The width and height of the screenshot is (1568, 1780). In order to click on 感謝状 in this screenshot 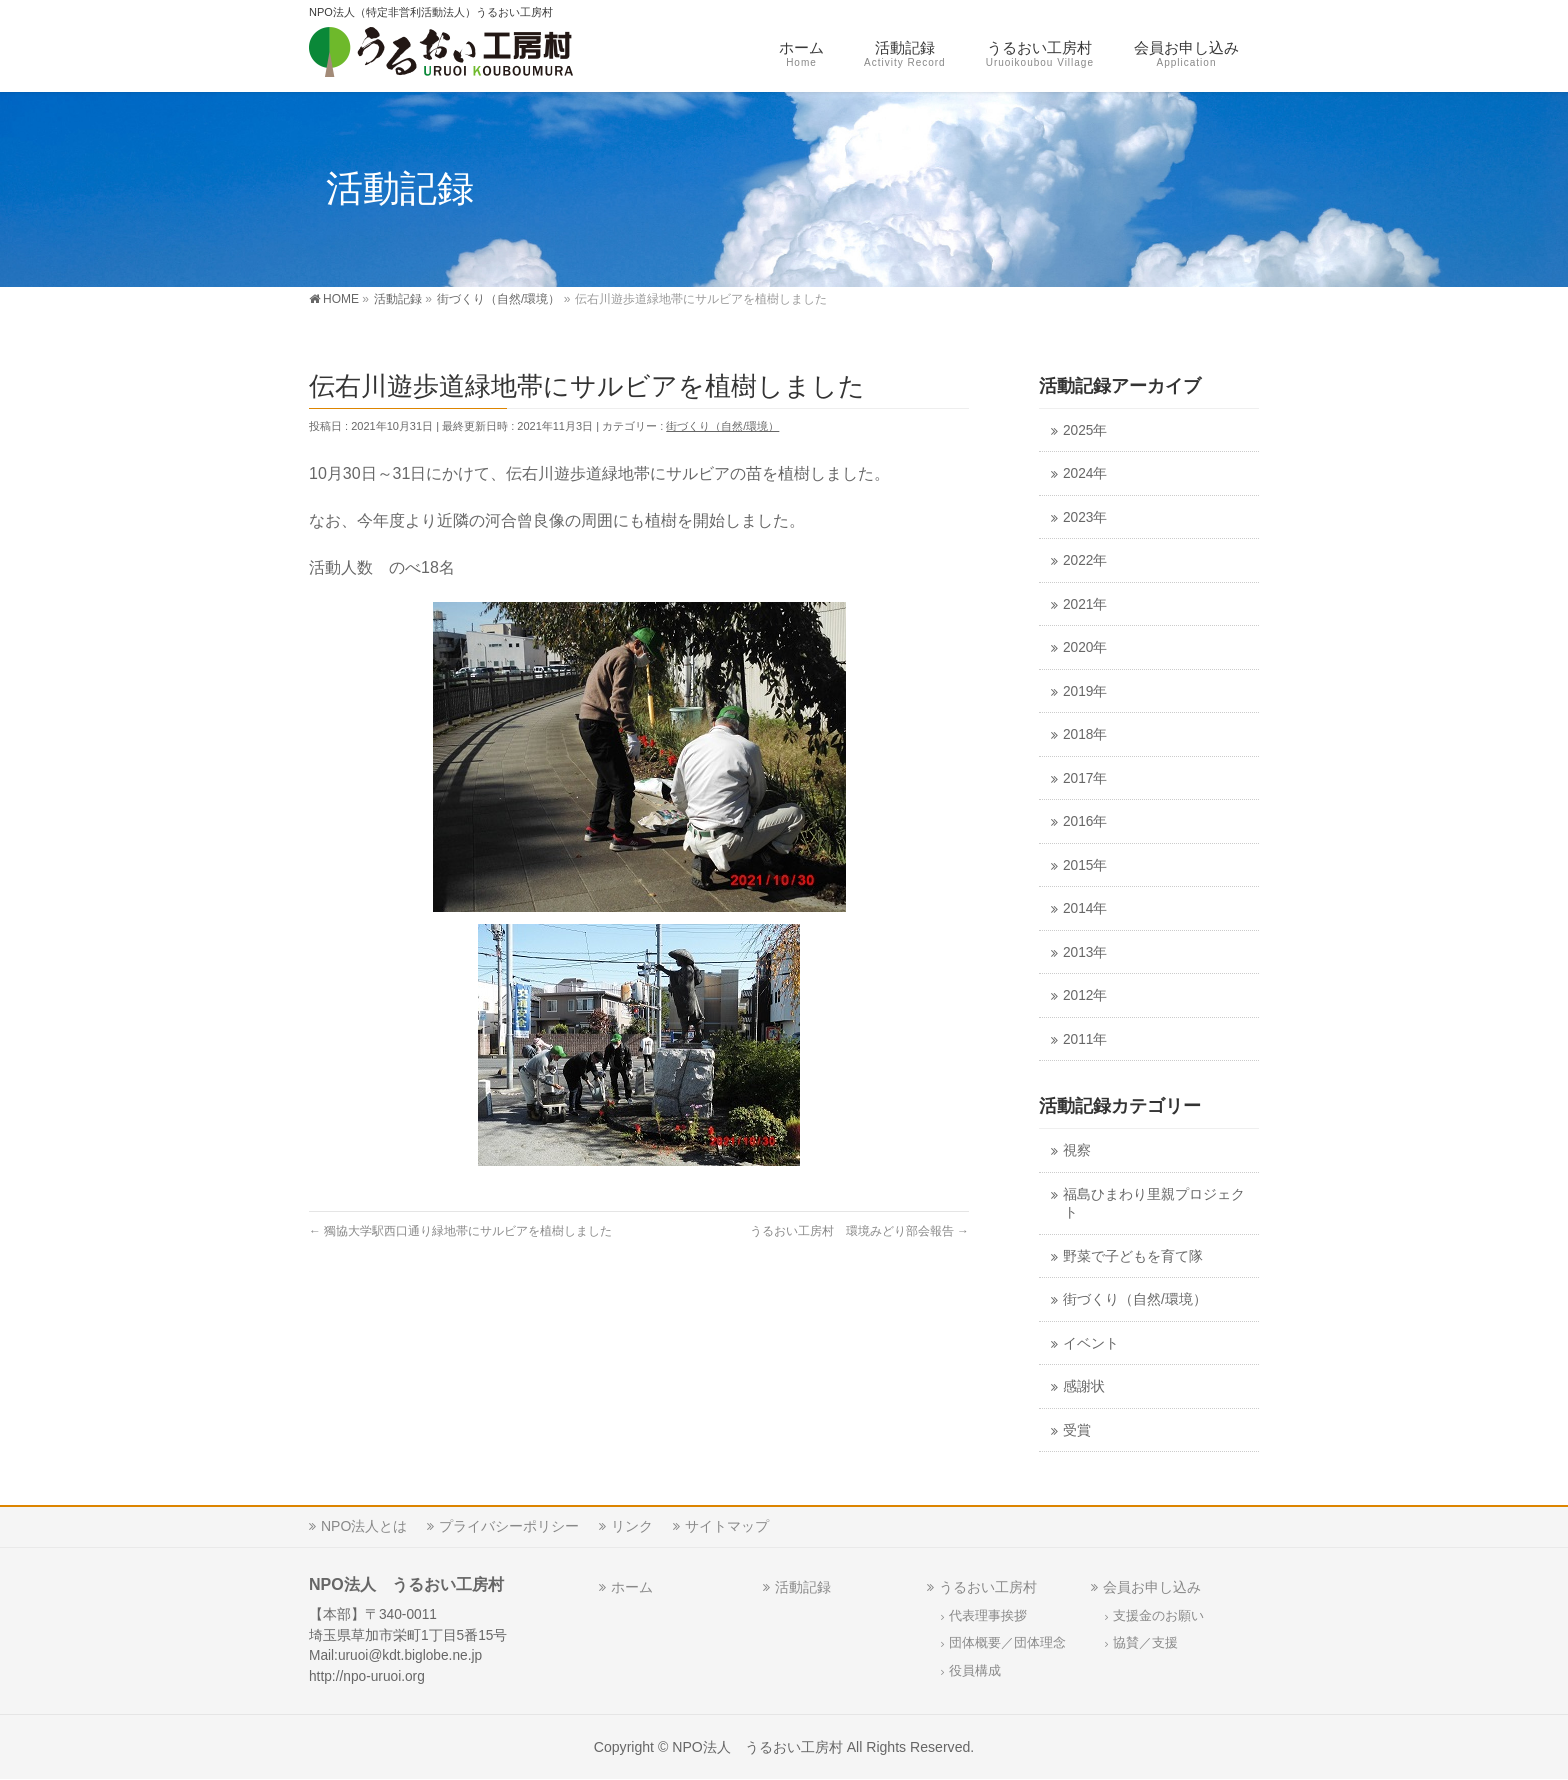, I will do `click(1084, 1386)`.